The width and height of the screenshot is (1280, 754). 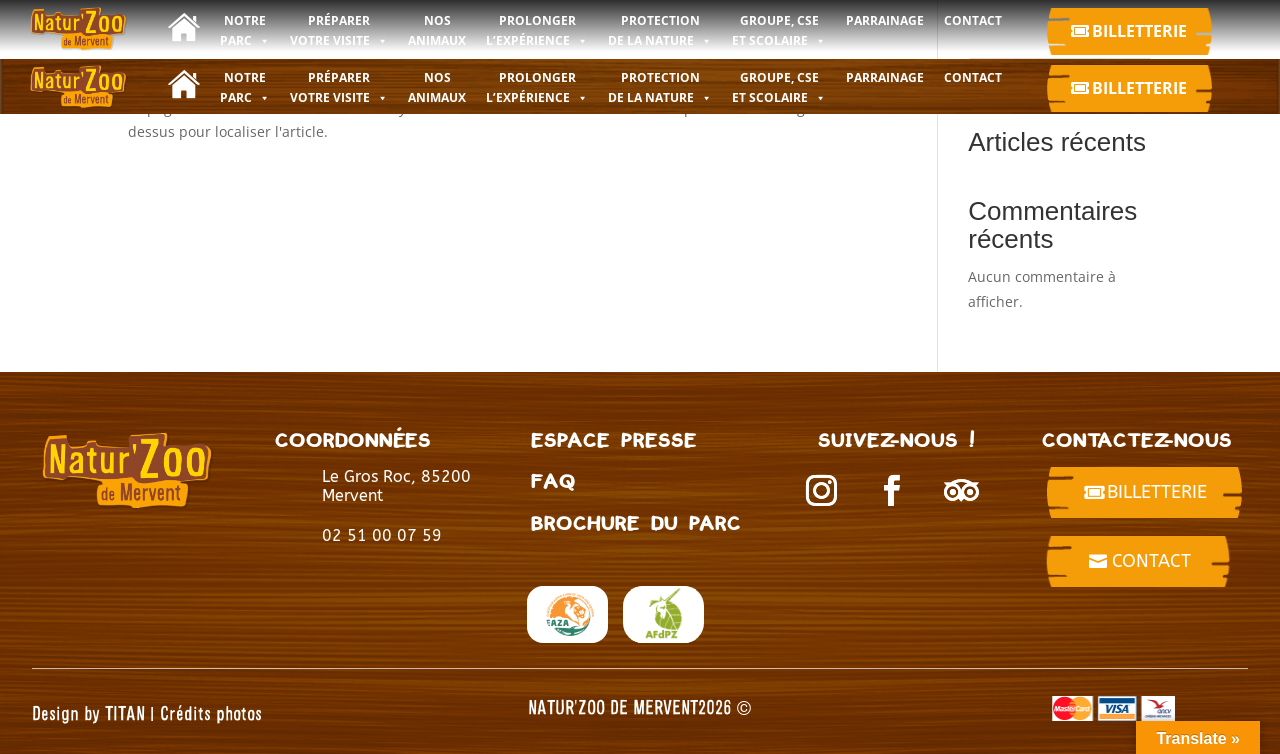 I want to click on PROLONGER L’EXPÉRIENCE [button], so click(x=537, y=87).